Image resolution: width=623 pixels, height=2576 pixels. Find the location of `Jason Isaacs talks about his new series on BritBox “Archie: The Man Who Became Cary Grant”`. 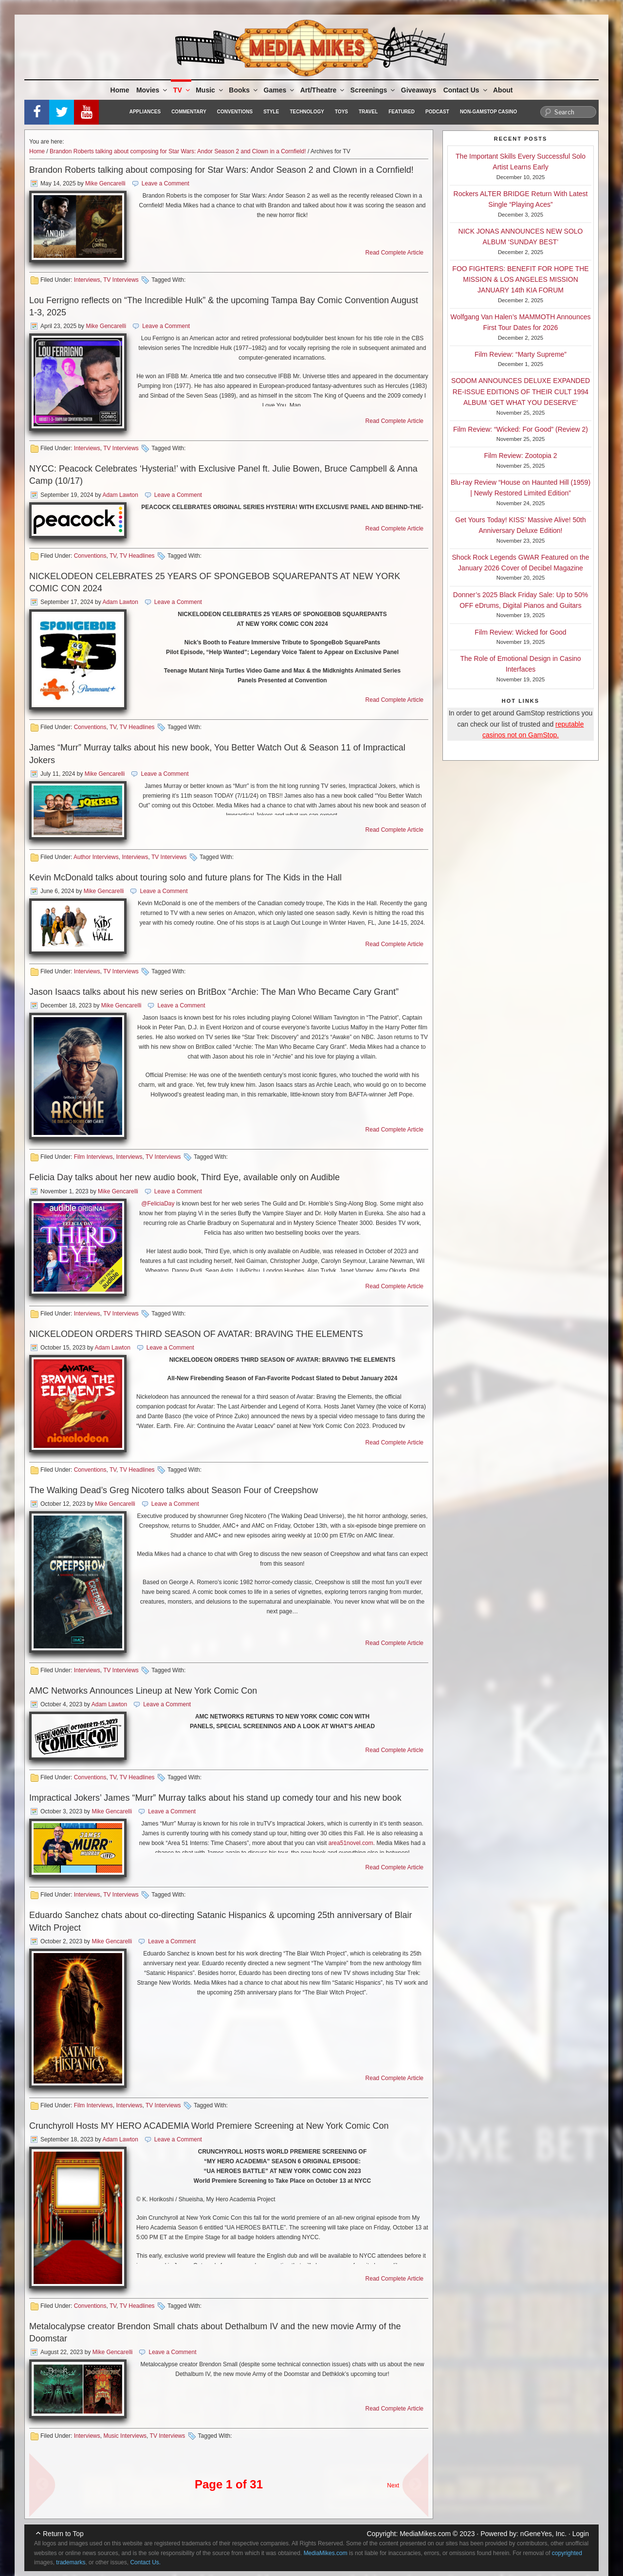

Jason Isaacs talks about his new series on BritBox “Archie: The Man Who Became Cary Grant” is located at coordinates (214, 992).